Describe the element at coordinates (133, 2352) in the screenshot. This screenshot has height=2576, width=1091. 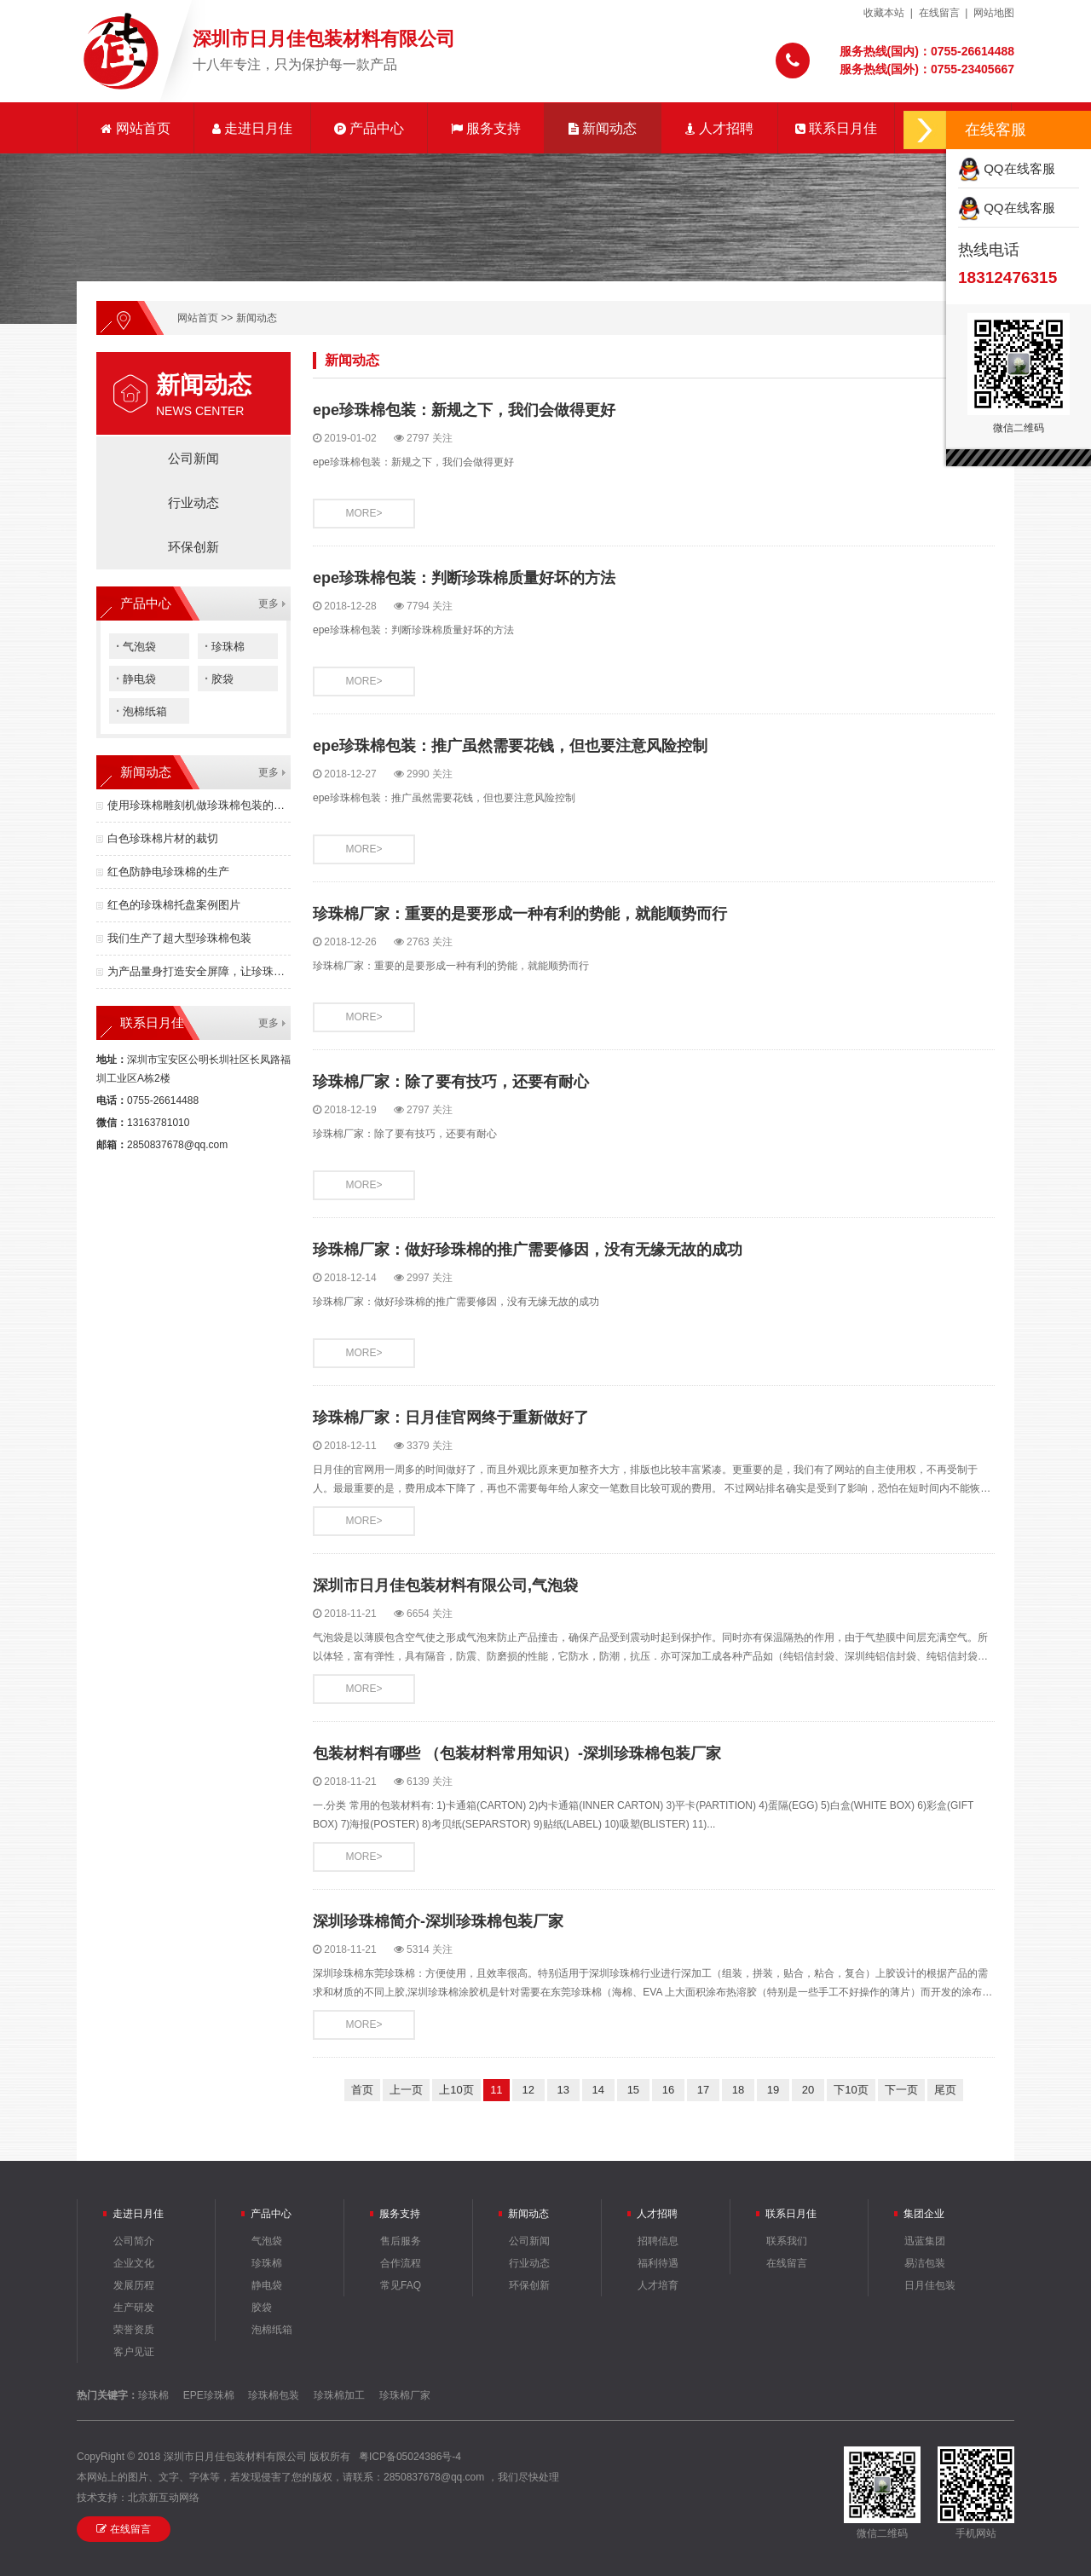
I see `客户见证` at that location.